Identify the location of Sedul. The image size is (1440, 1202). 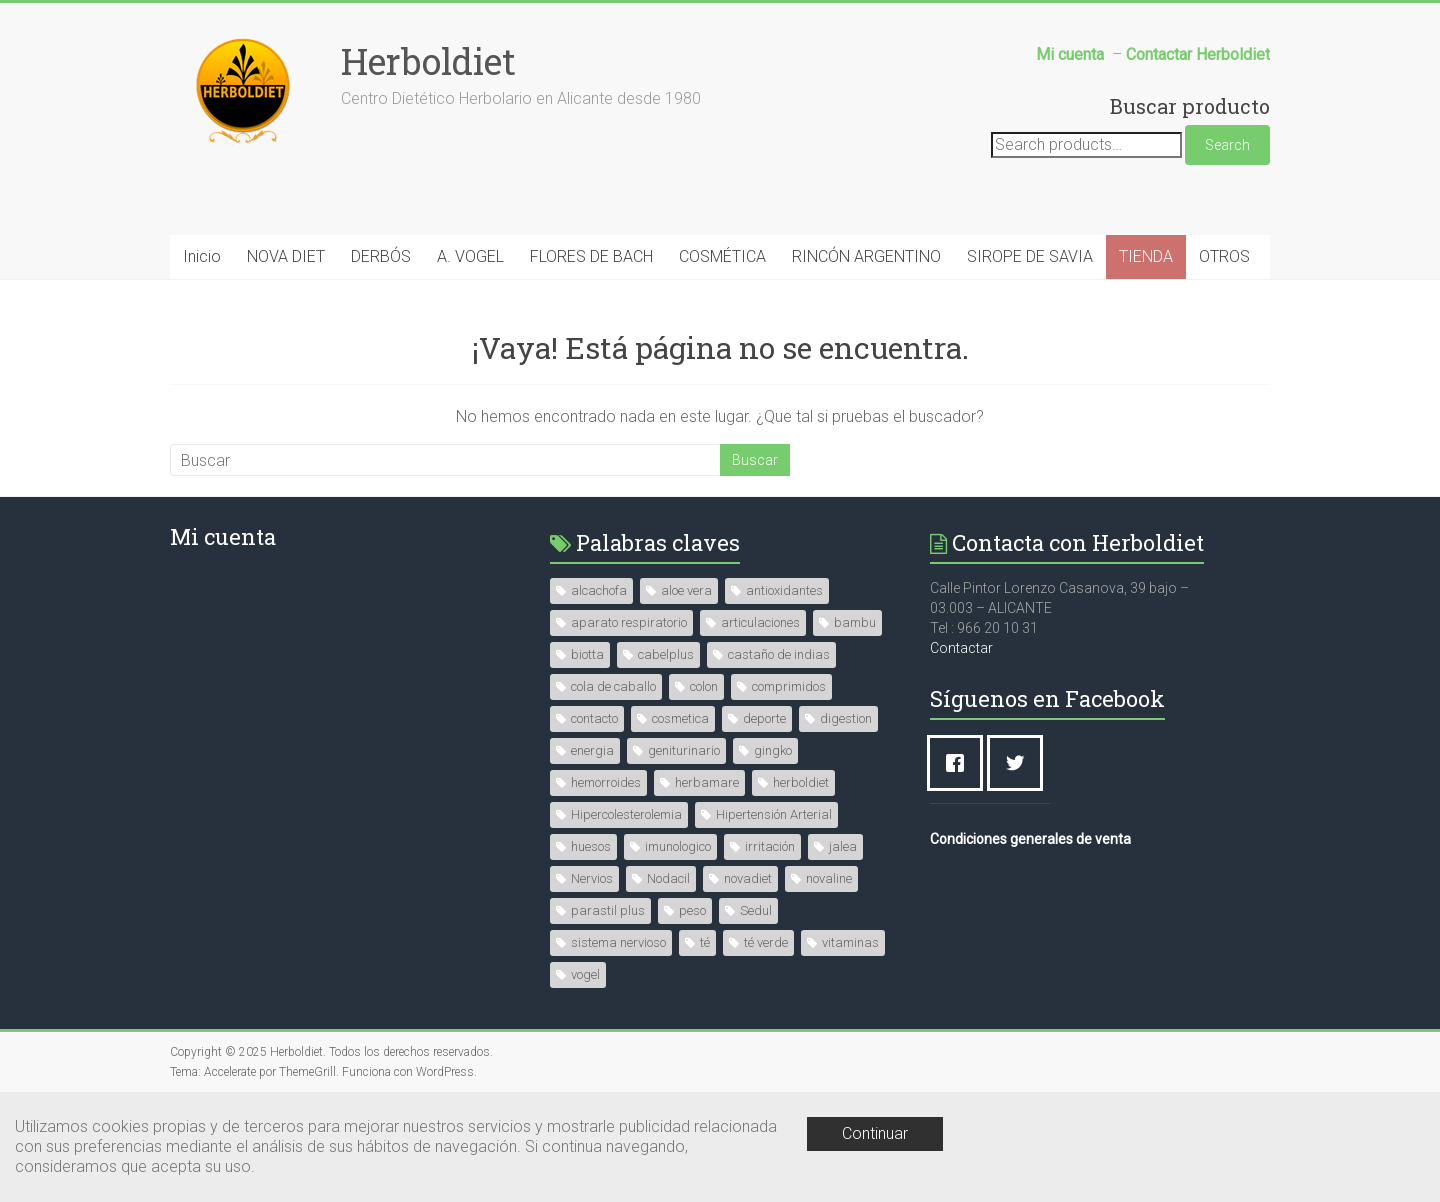
(756, 910).